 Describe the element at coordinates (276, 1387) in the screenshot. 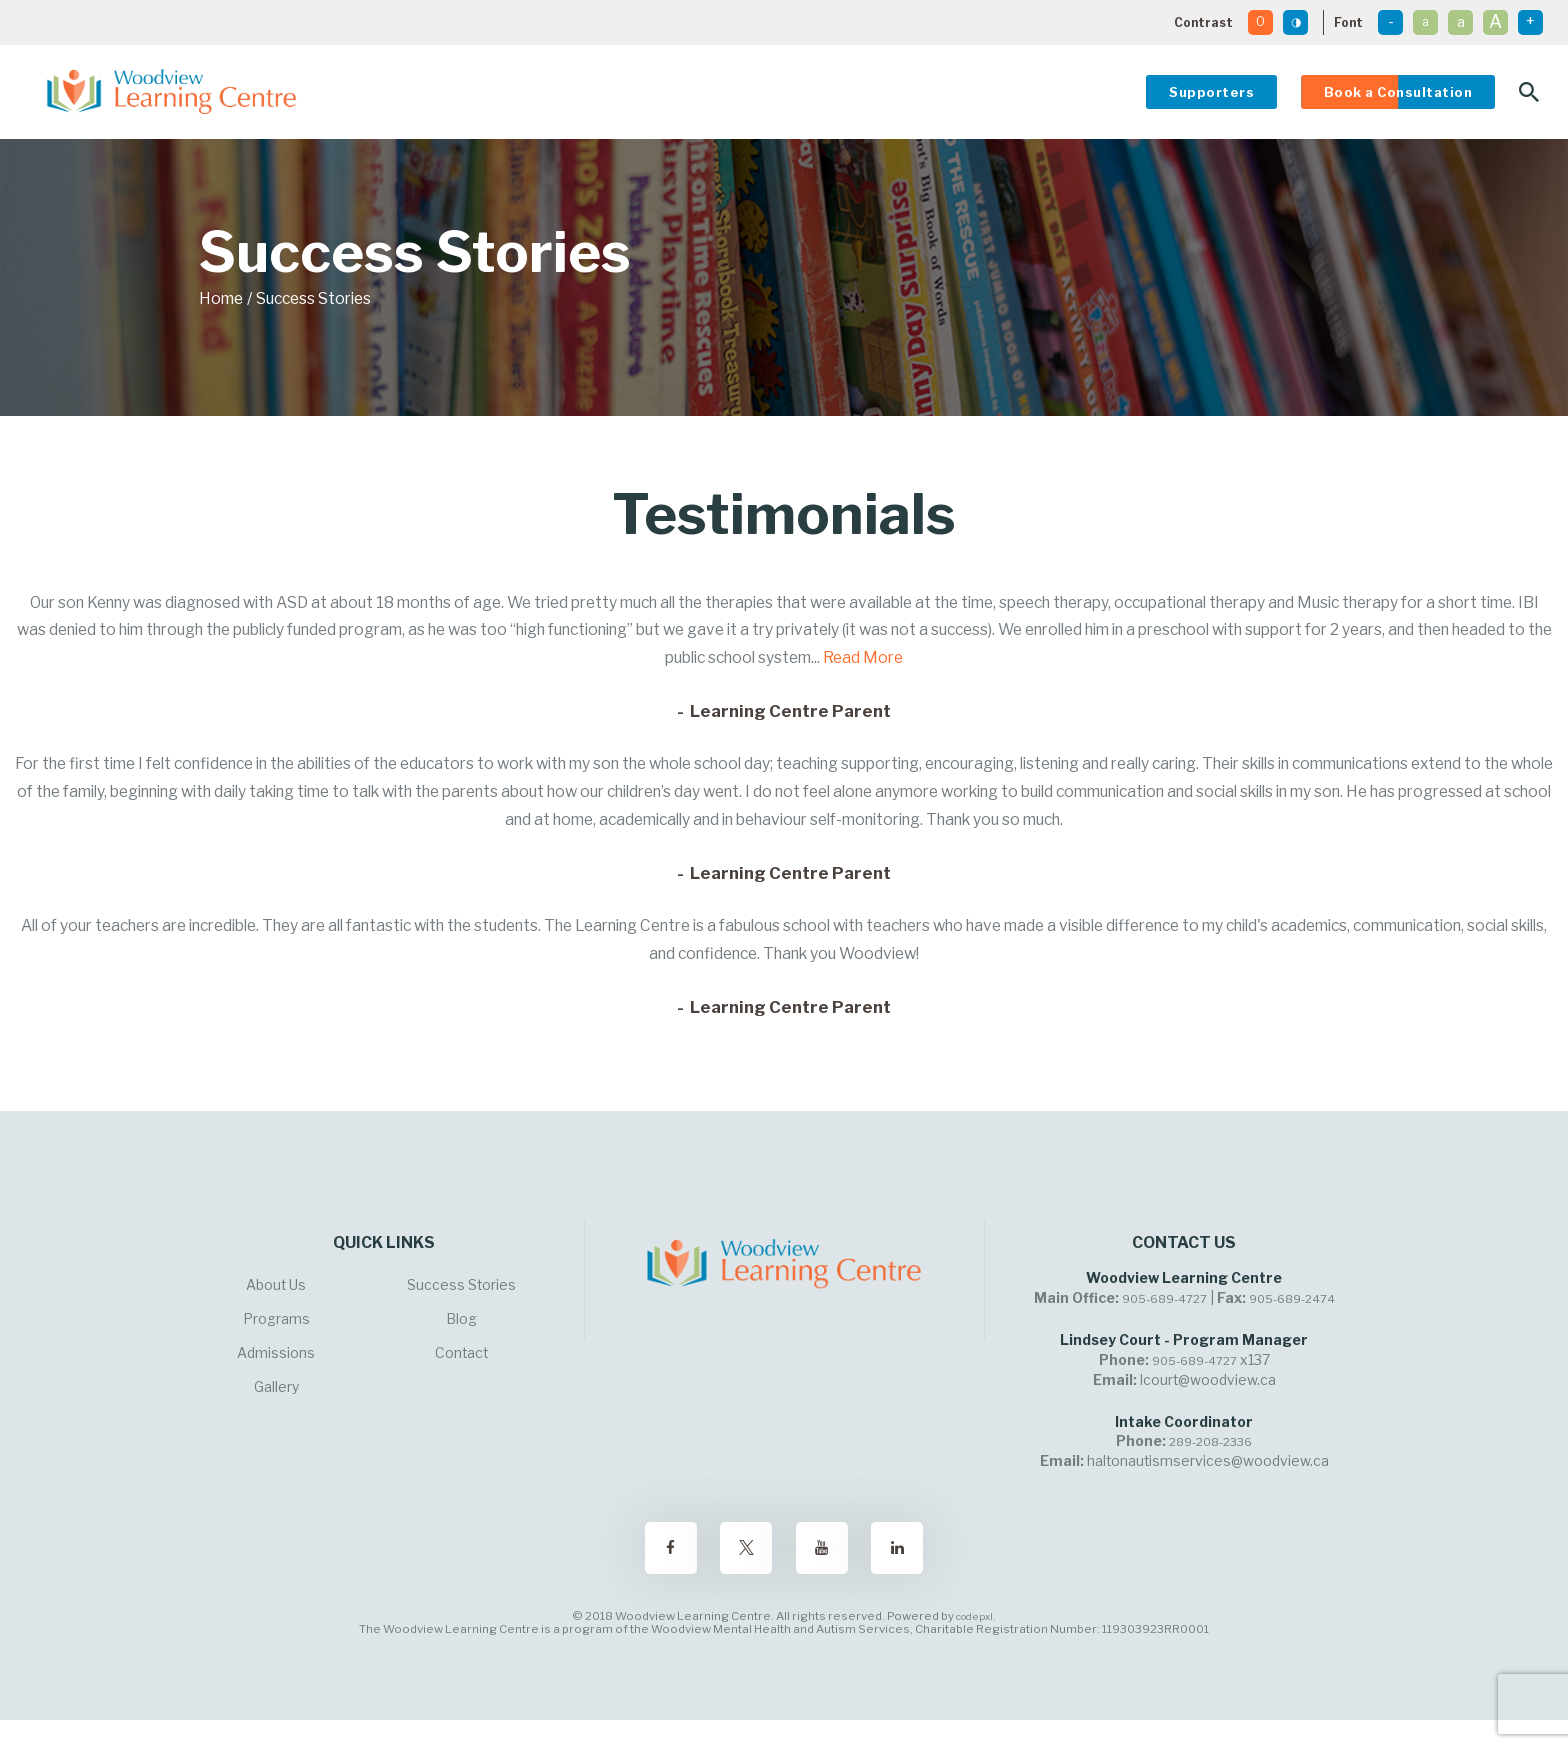

I see `Gallery` at that location.